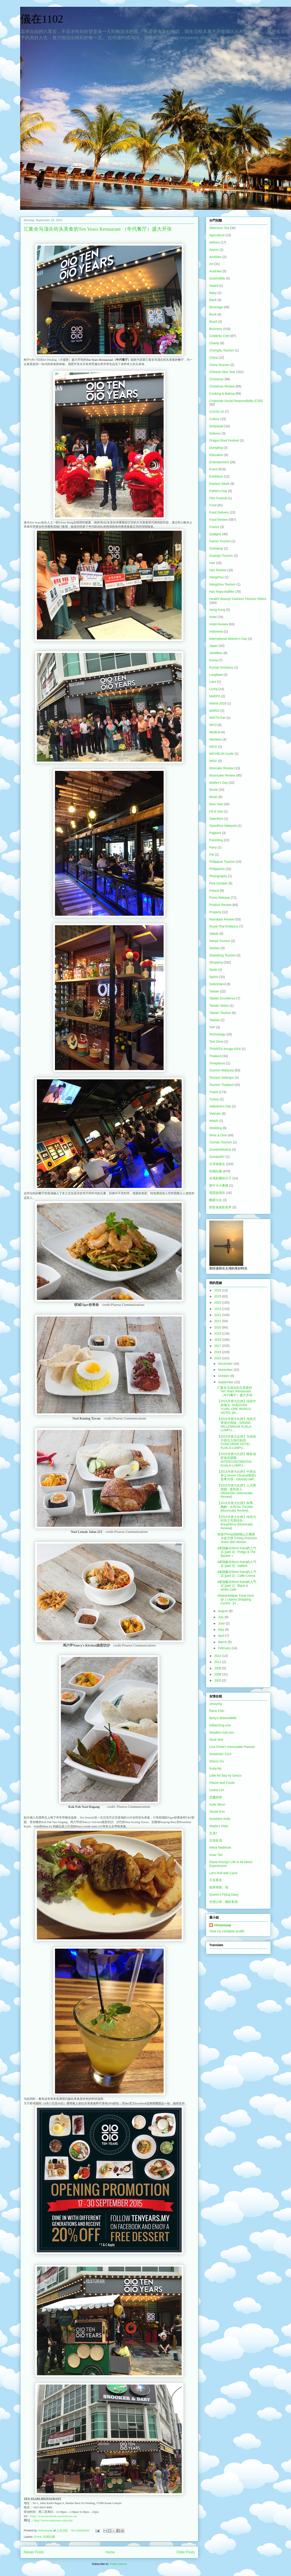  I want to click on Japan, so click(213, 646).